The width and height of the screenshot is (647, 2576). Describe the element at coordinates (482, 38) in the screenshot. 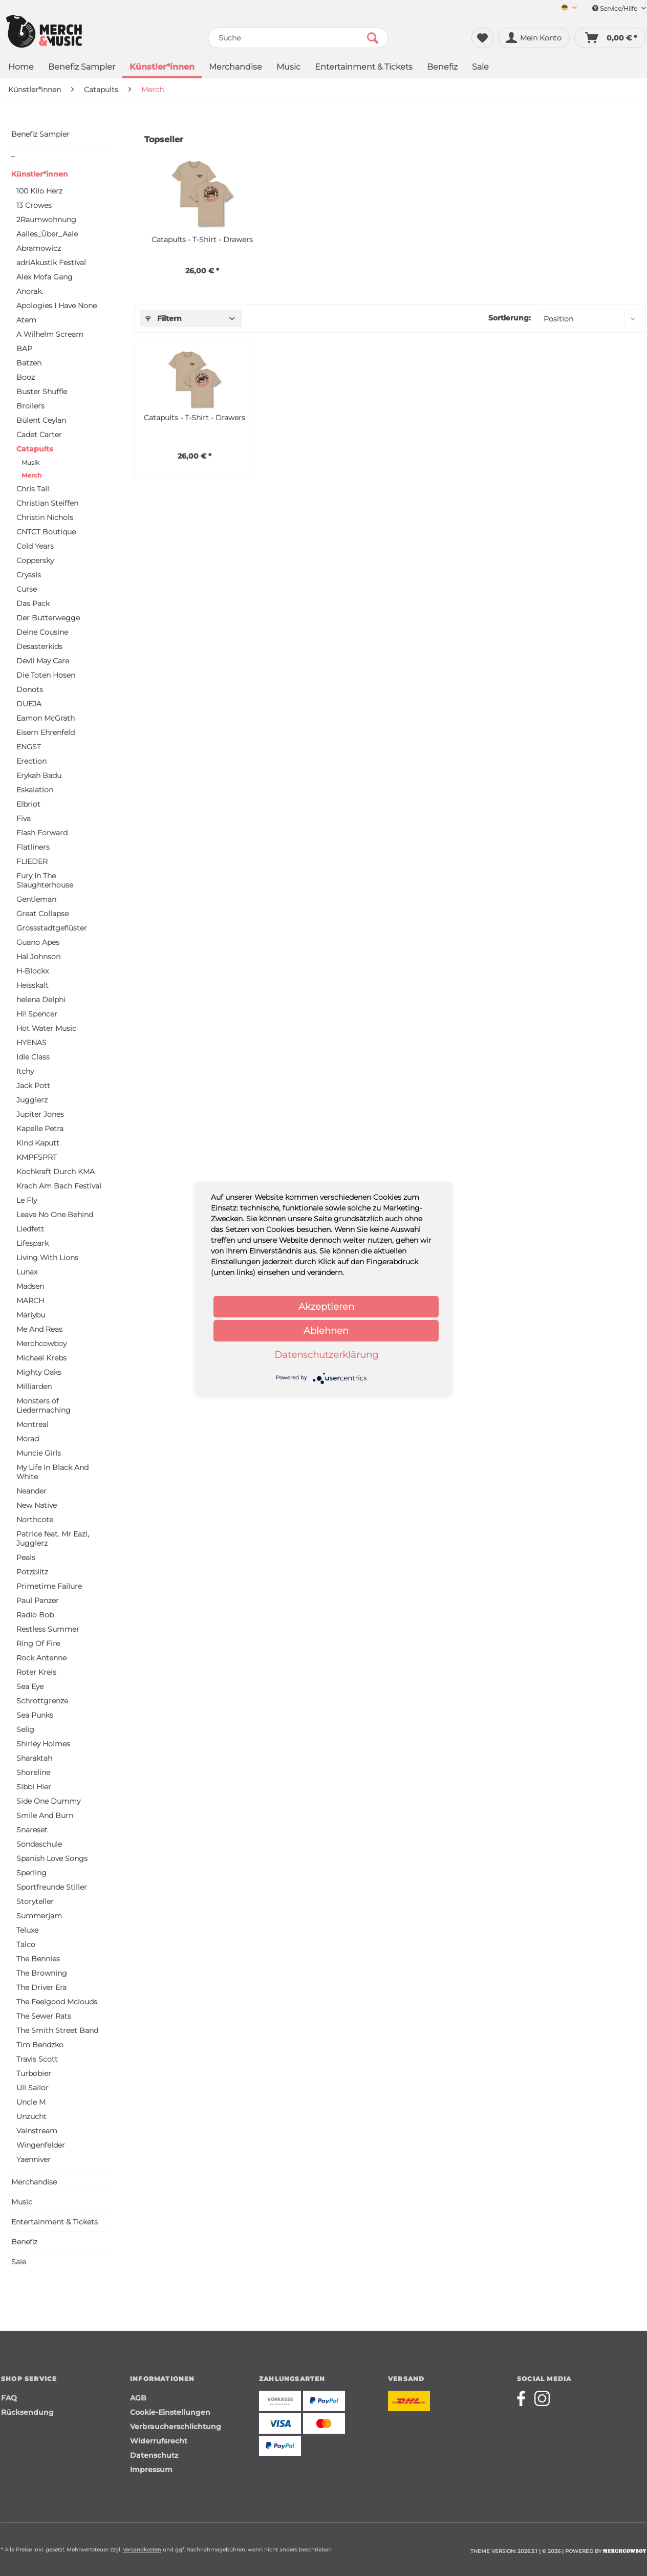

I see `[Merkzettel]` at that location.